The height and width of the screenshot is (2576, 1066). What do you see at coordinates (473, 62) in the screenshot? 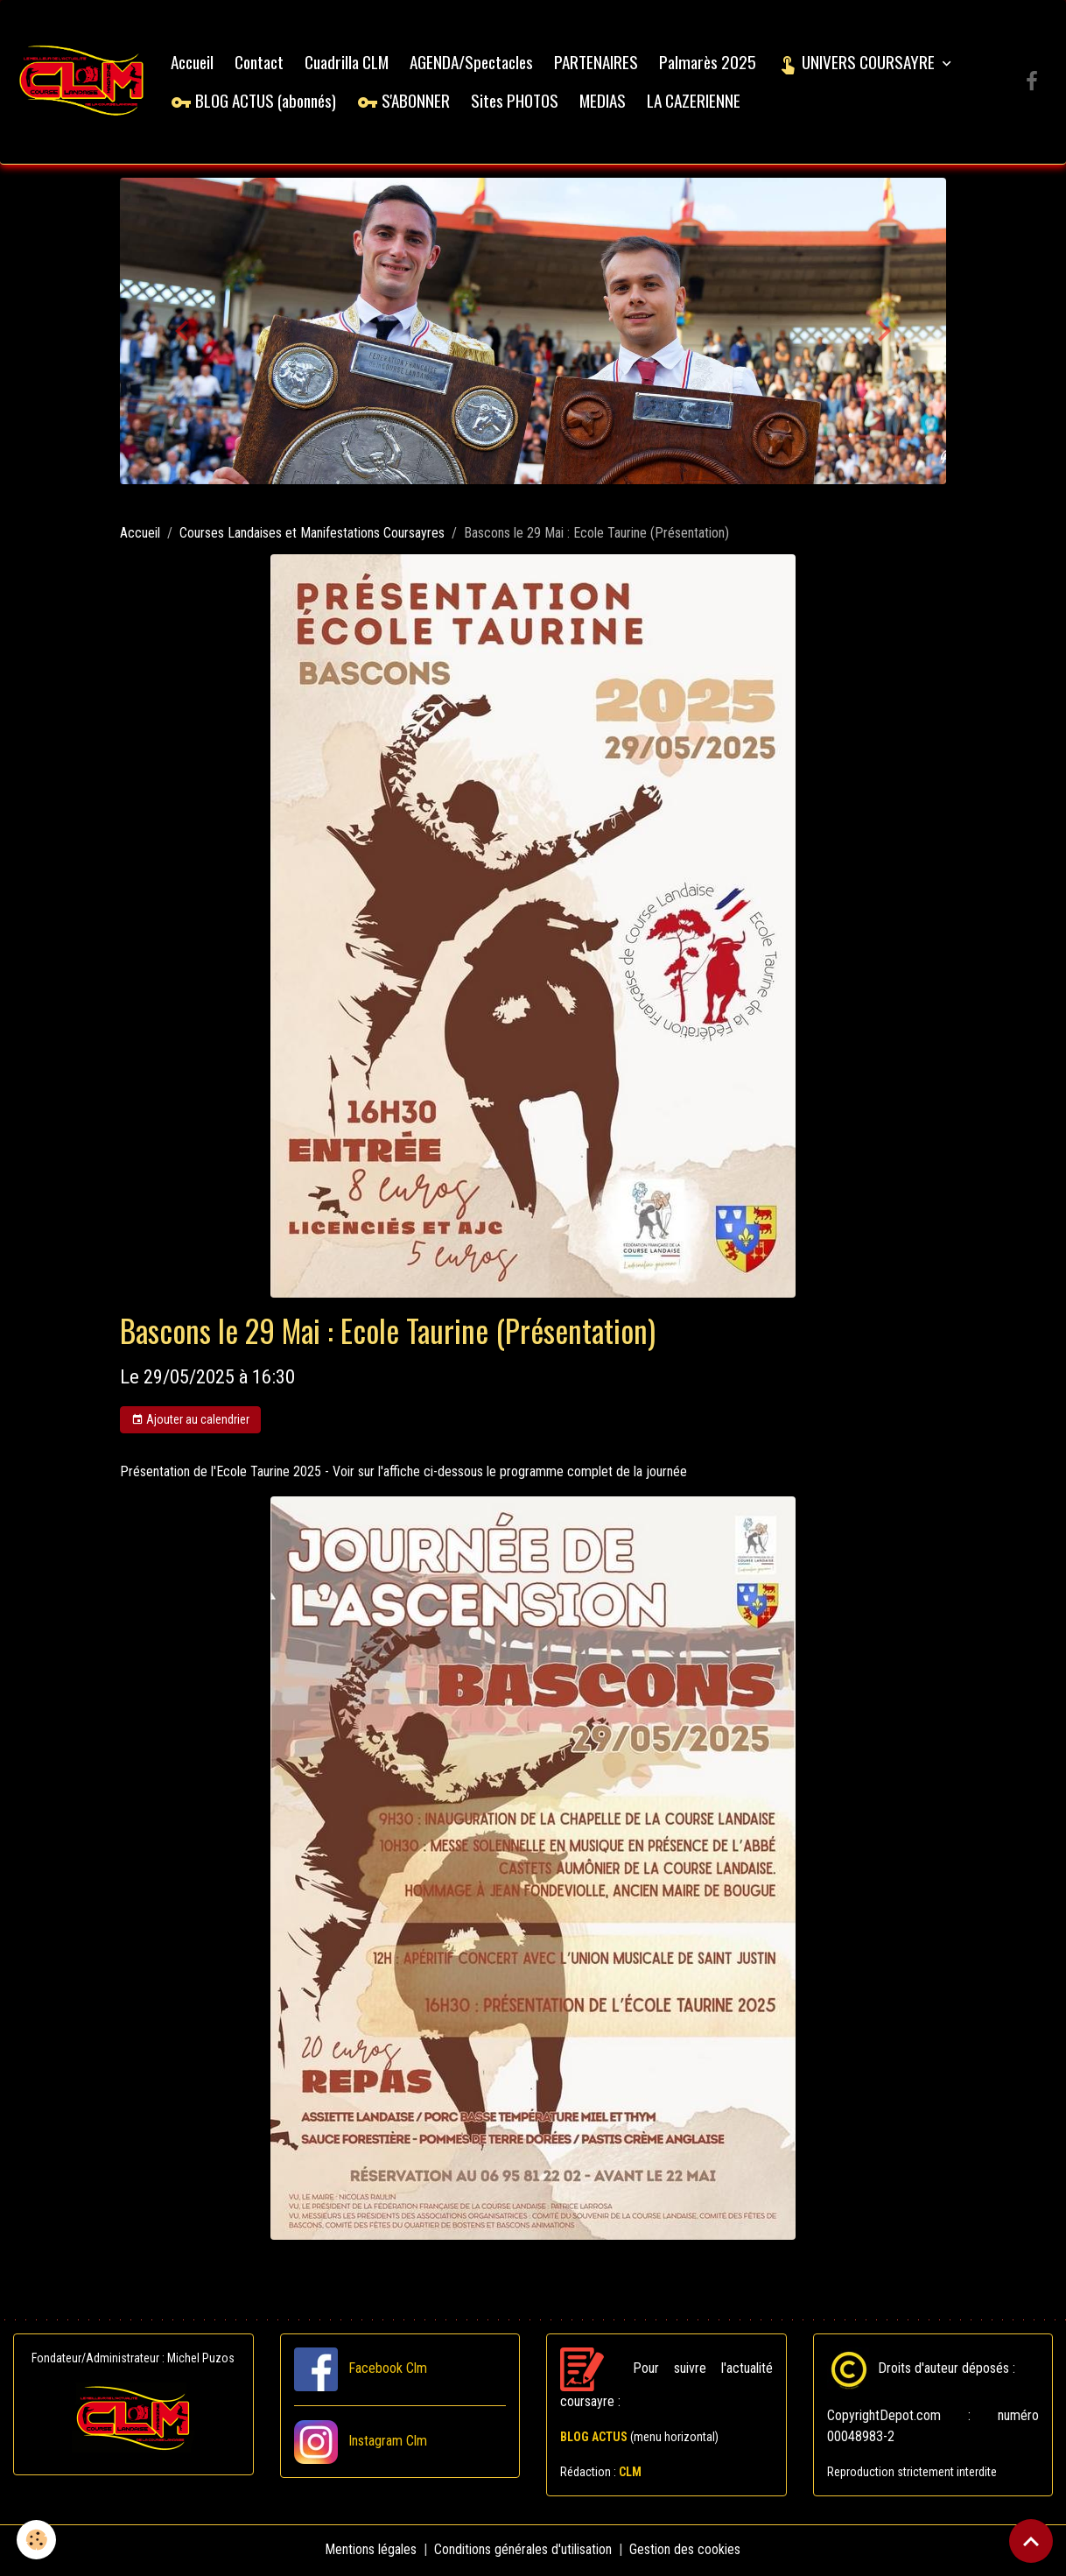
I see `AGENDA/Spectacles` at bounding box center [473, 62].